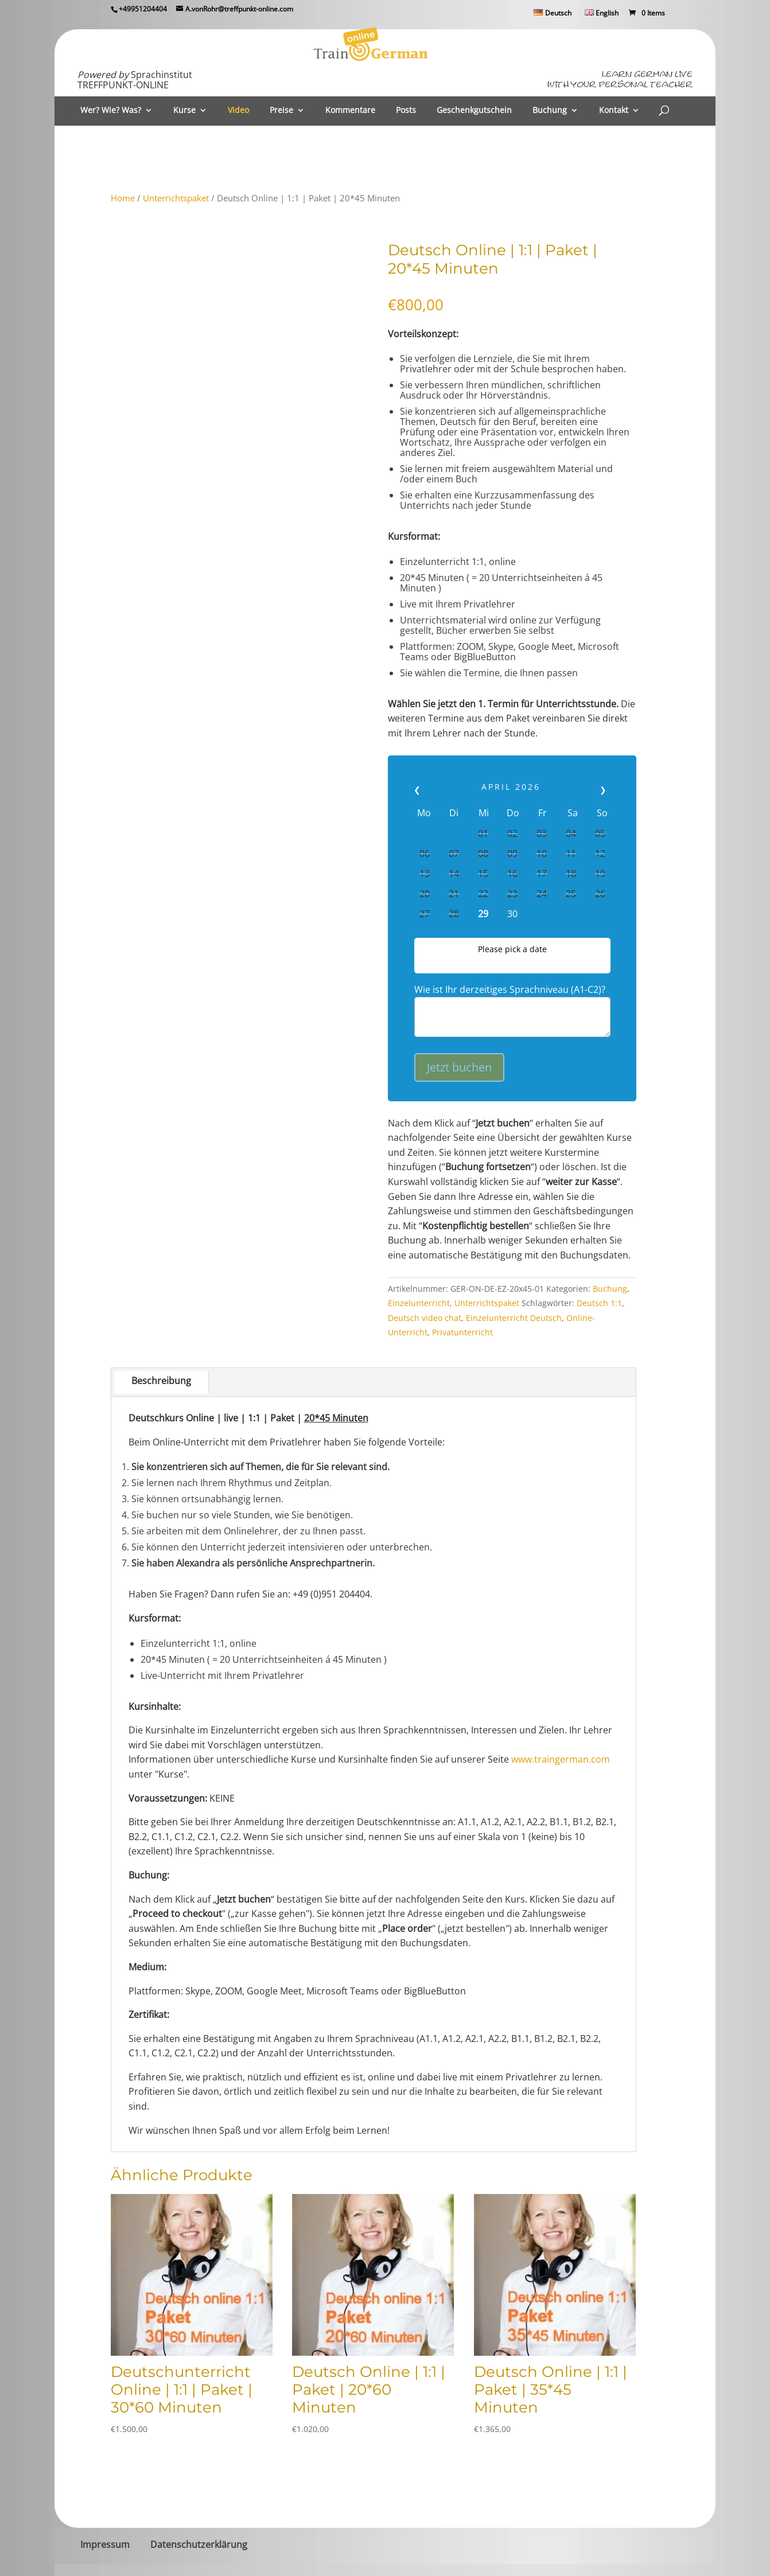  I want to click on www.traingerman.com, so click(560, 1759).